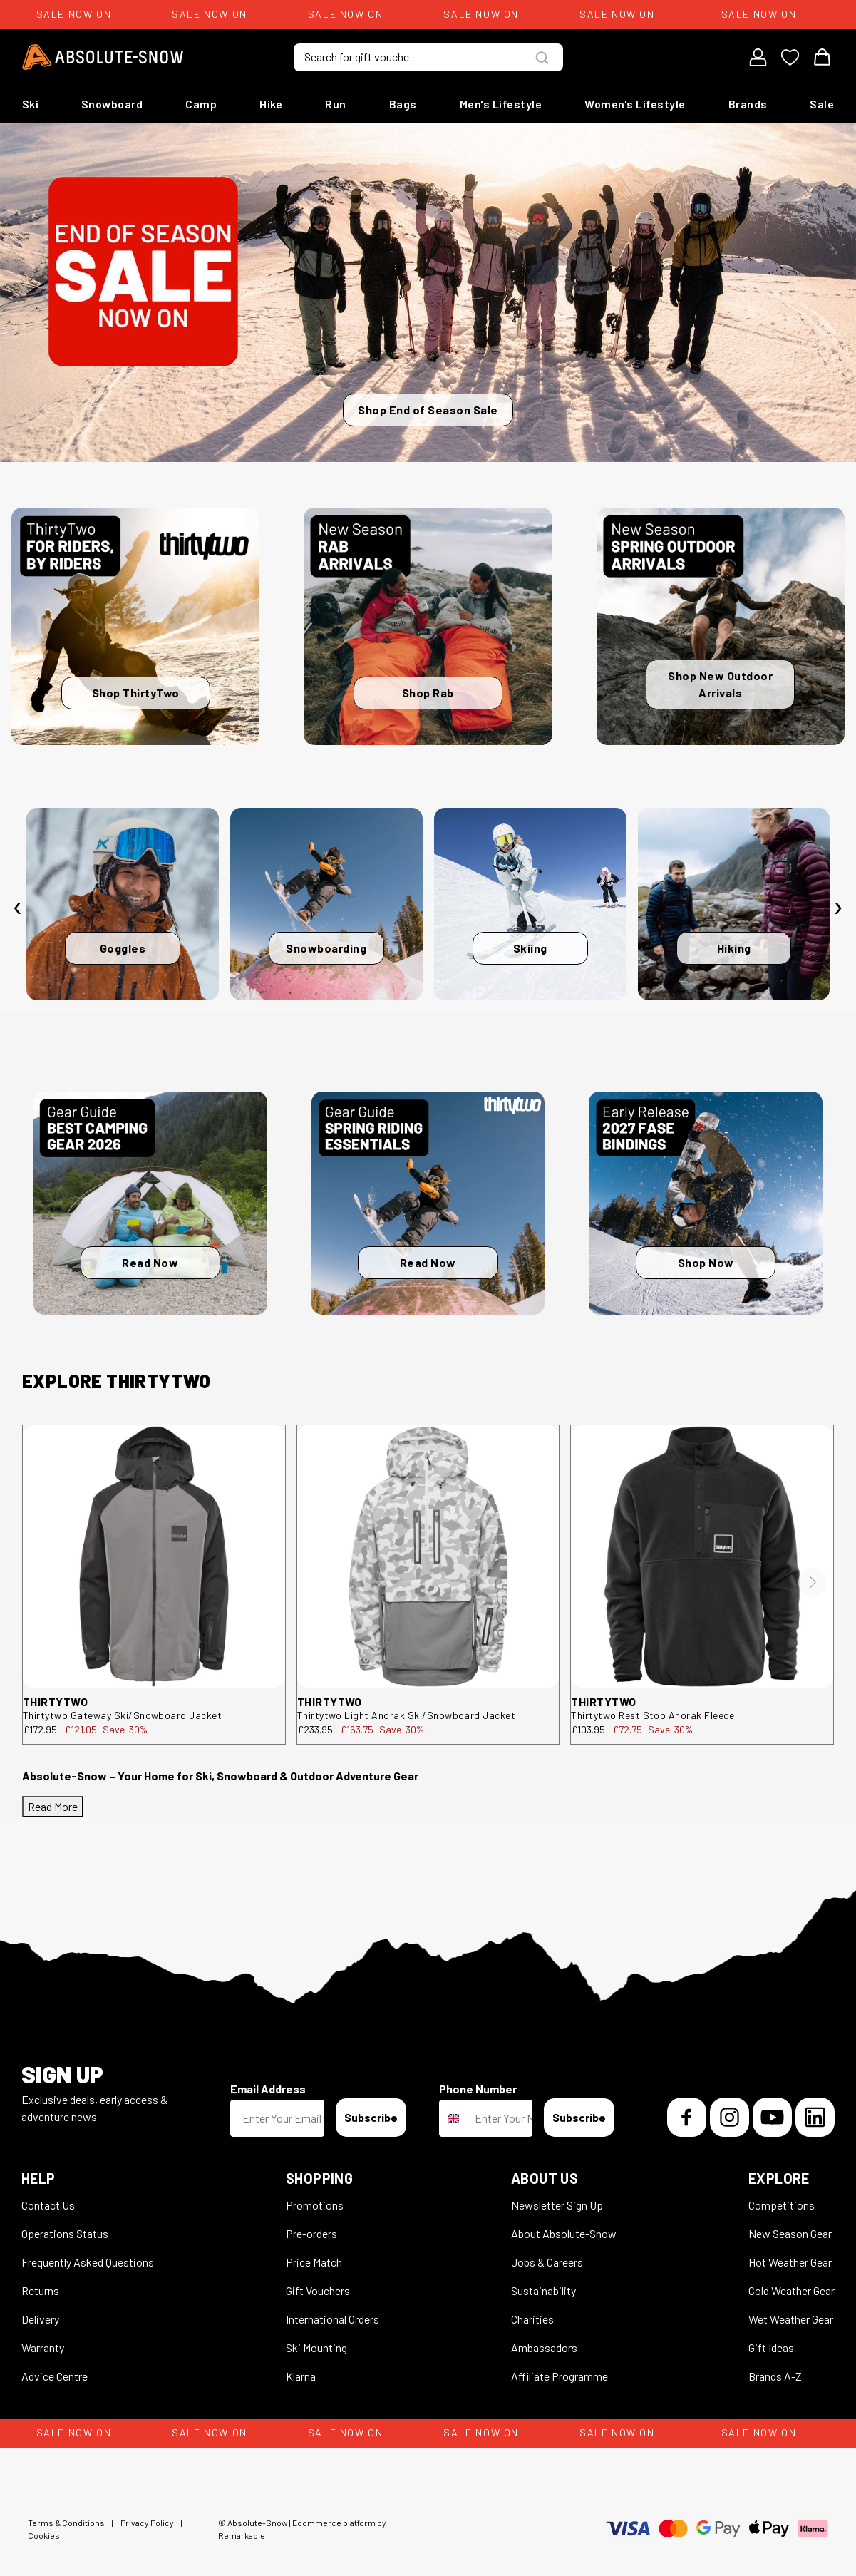  I want to click on Terms & Conditions, so click(66, 2523).